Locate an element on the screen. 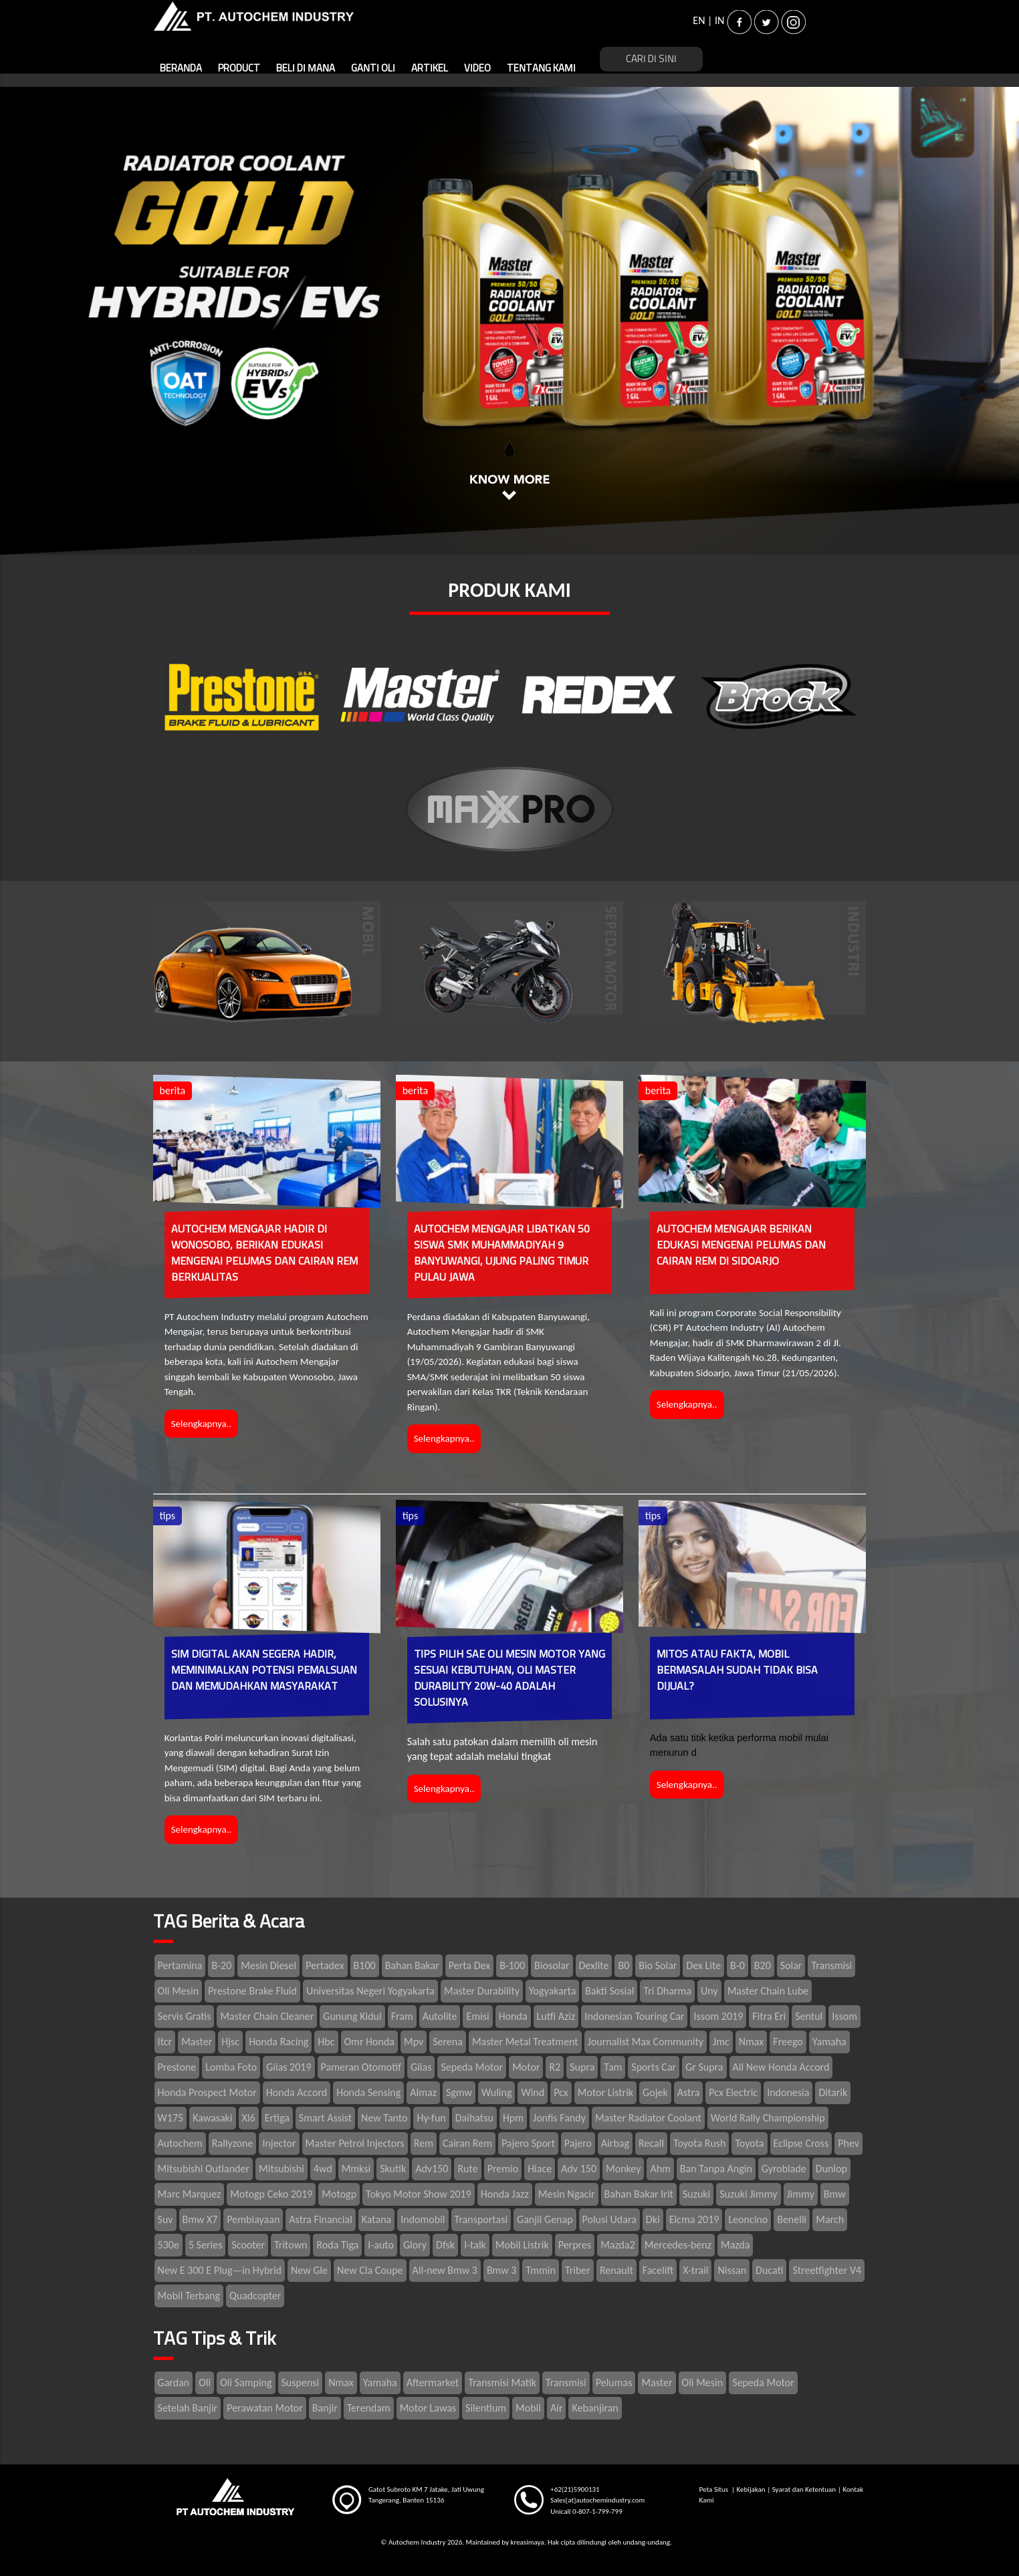 This screenshot has width=1019, height=2576. Uny is located at coordinates (709, 1990).